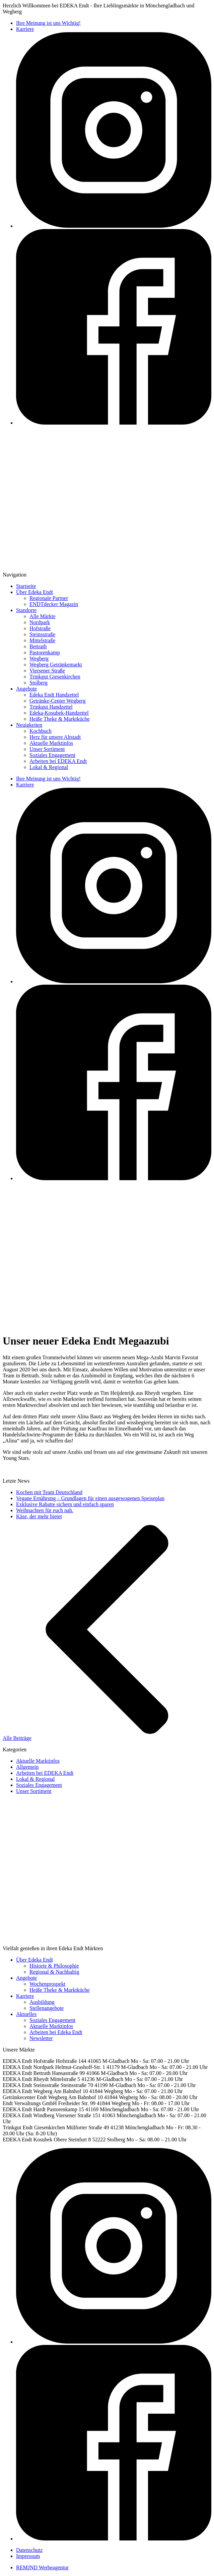 The width and height of the screenshot is (214, 2576). I want to click on Stolberg, so click(38, 683).